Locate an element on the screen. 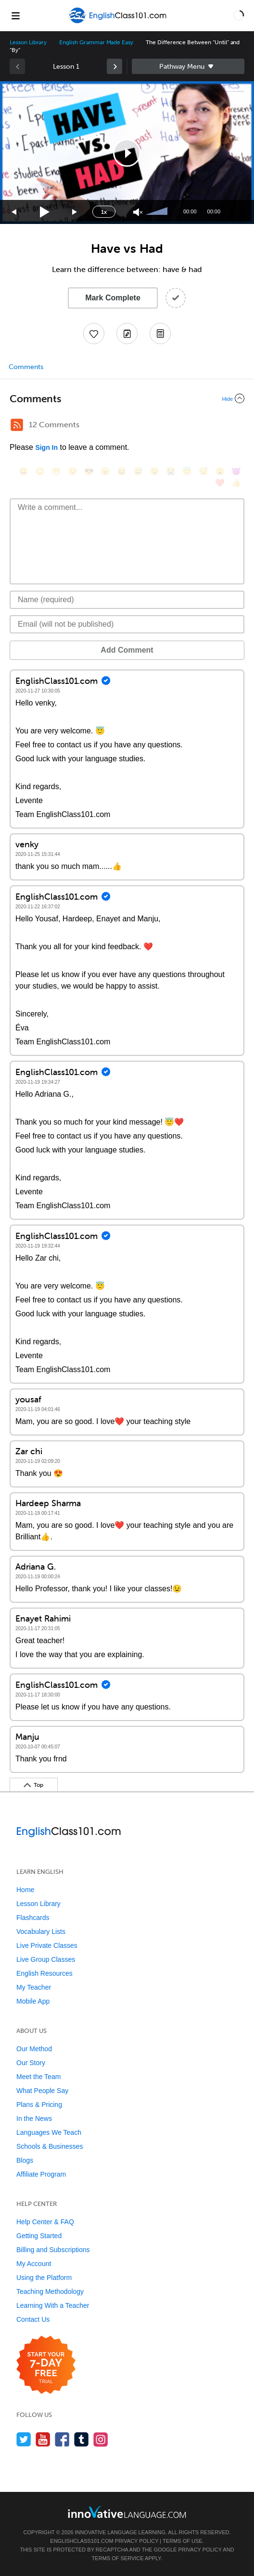 The height and width of the screenshot is (2576, 254). English Resources is located at coordinates (44, 1973).